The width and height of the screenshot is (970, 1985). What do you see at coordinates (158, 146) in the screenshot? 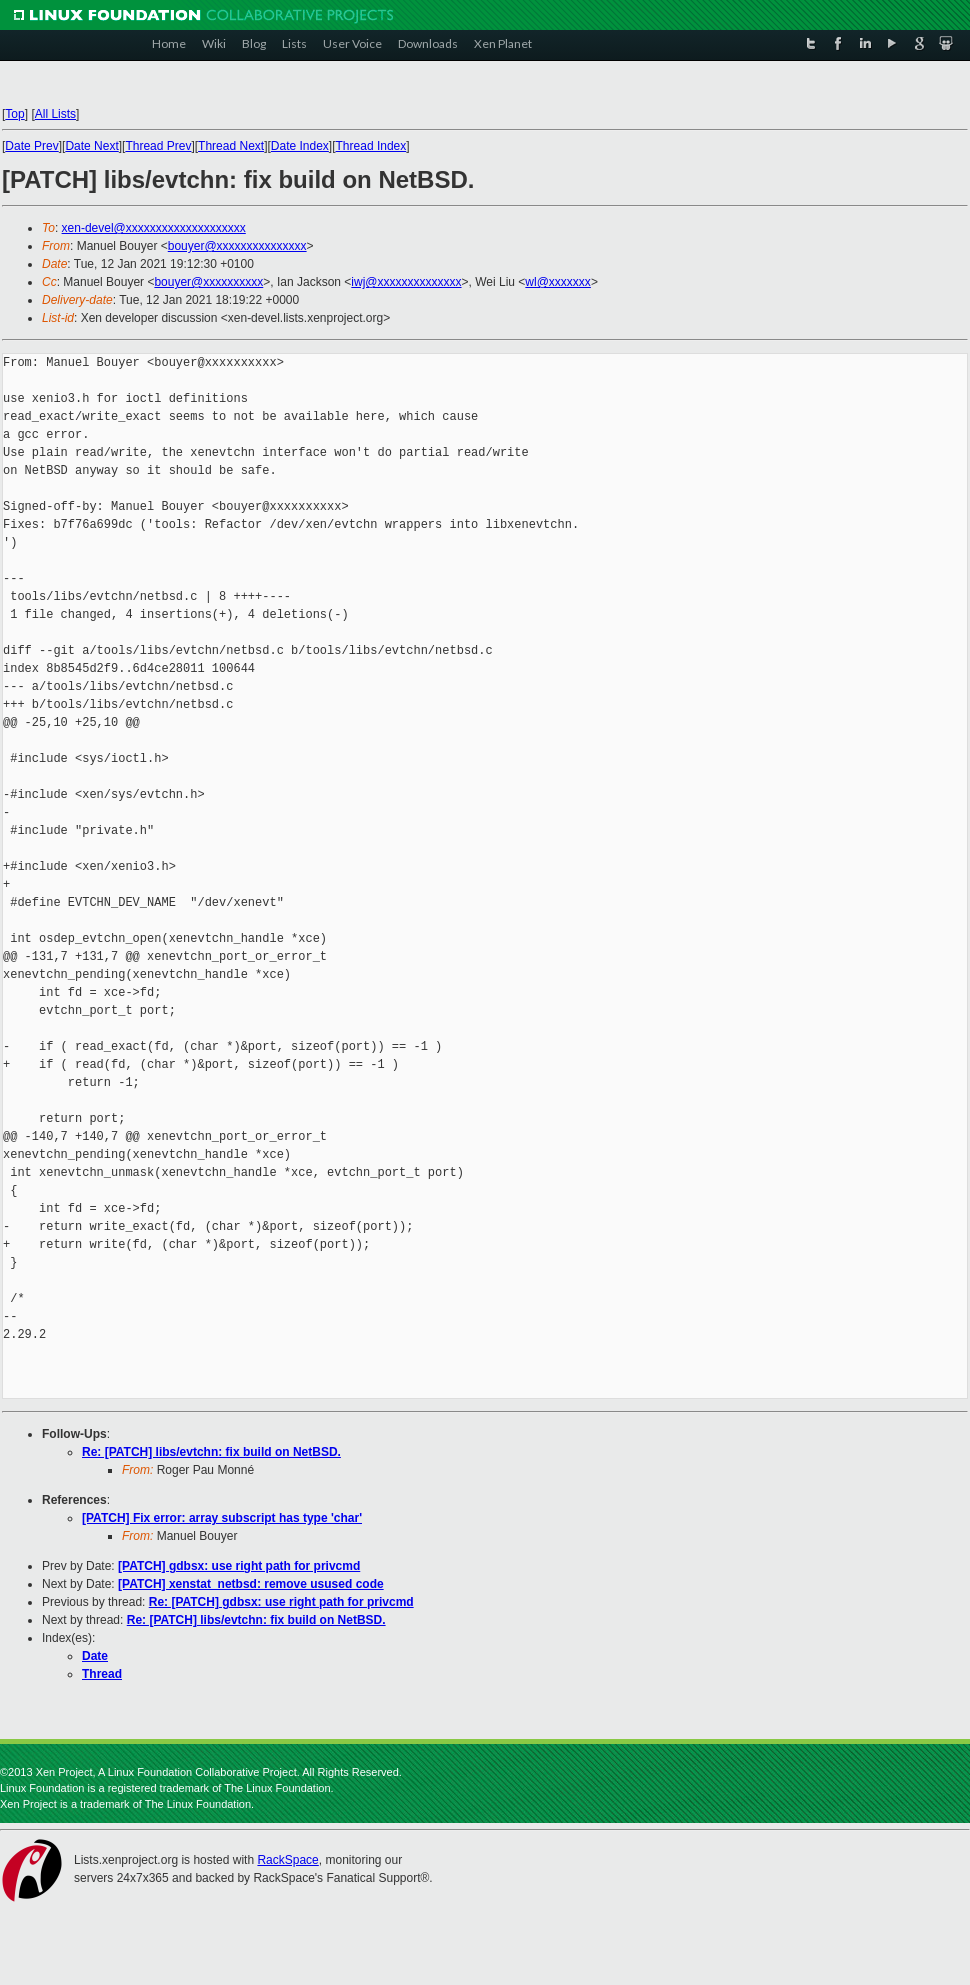
I see `Thread Prev` at bounding box center [158, 146].